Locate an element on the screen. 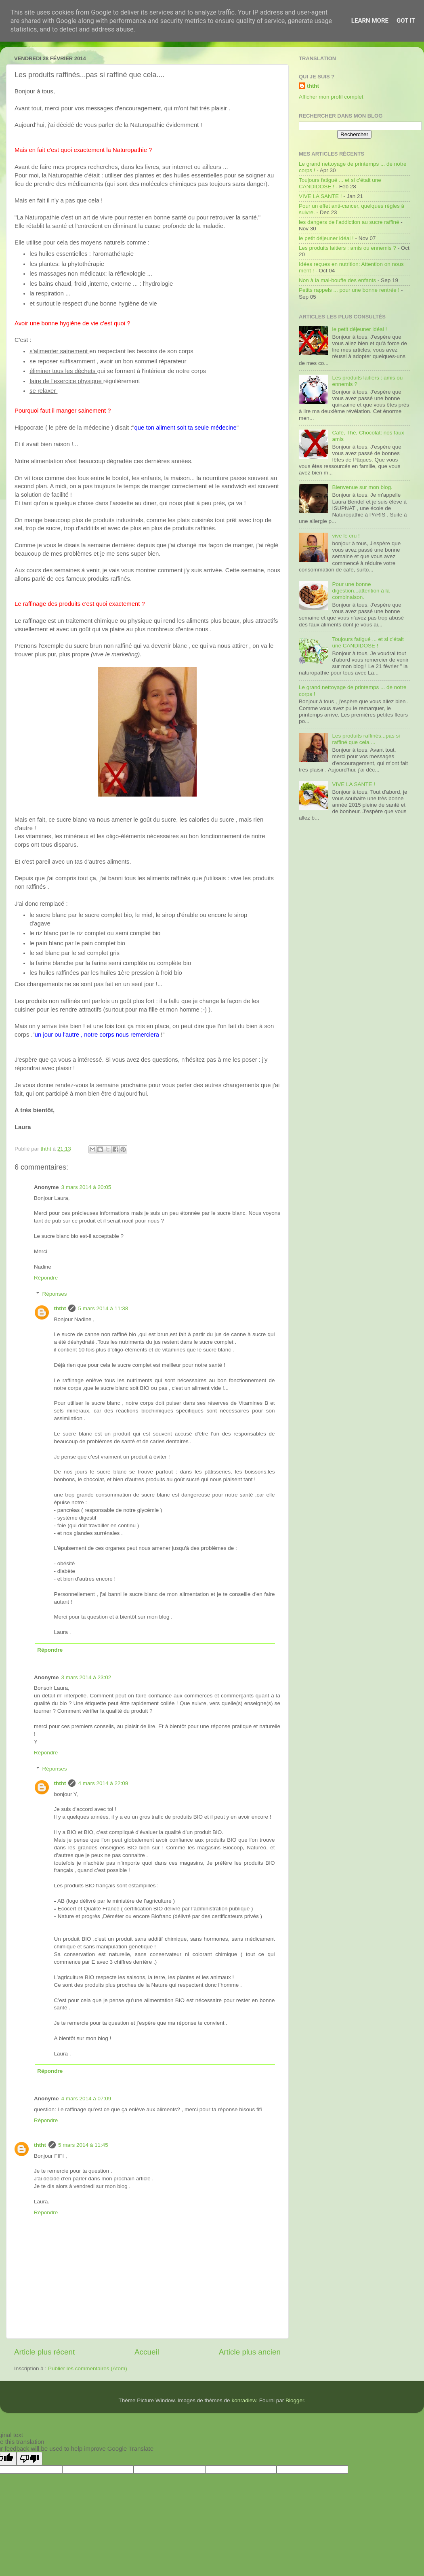  Non à la mal-bouffe des enfants is located at coordinates (337, 280).